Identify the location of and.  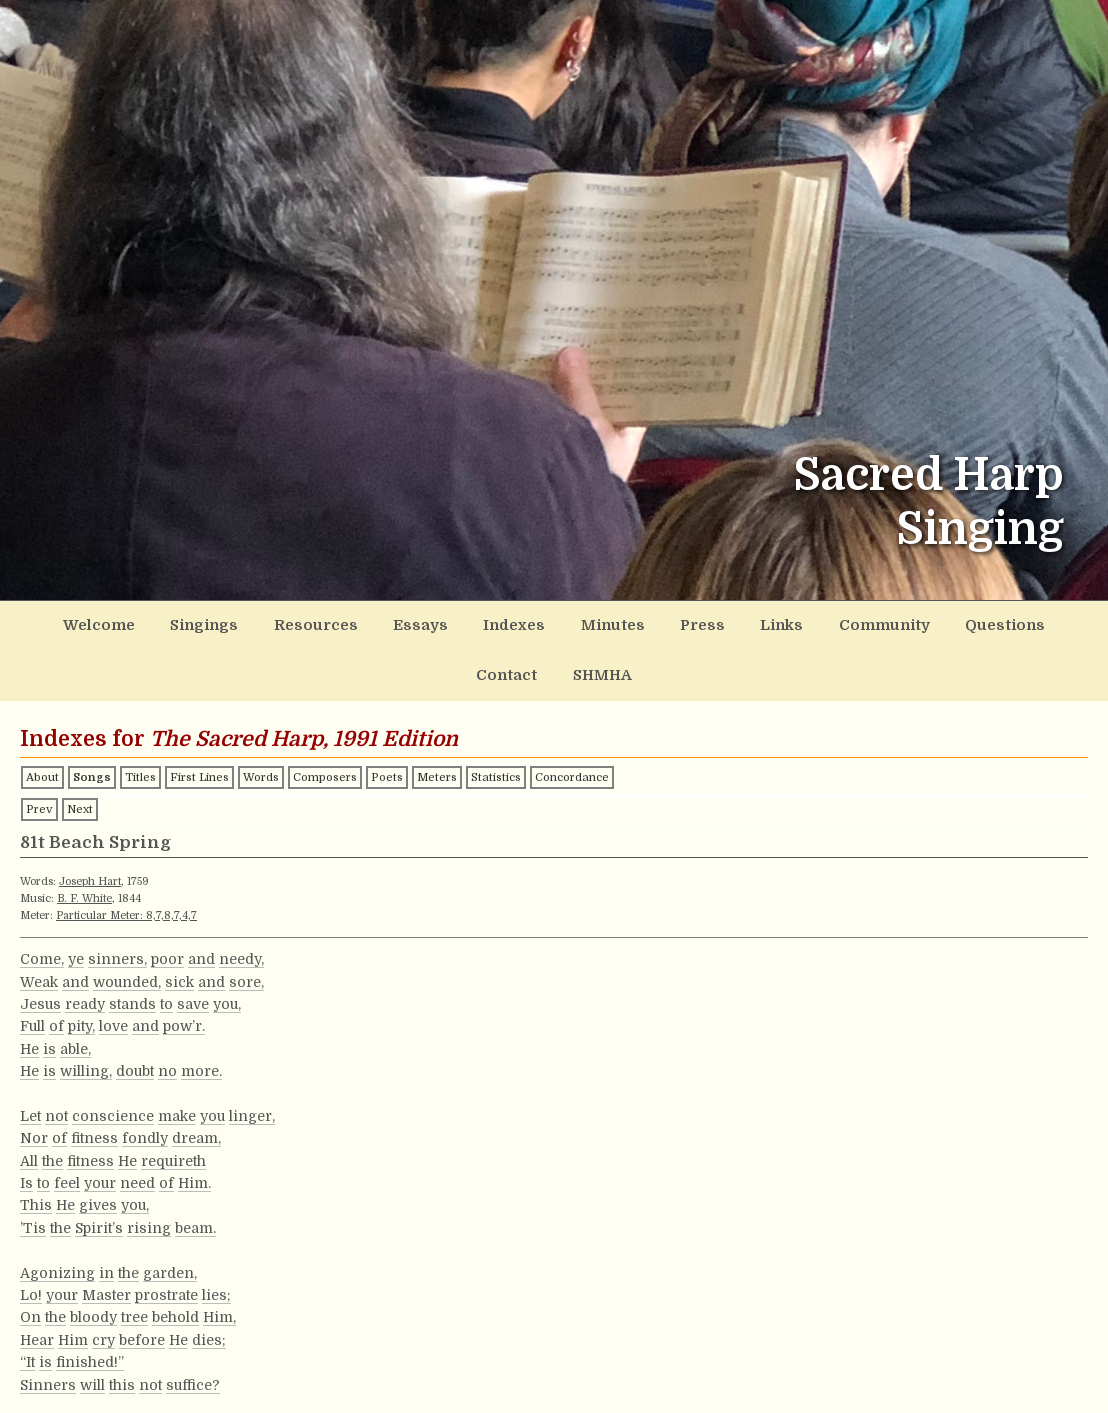
(201, 952).